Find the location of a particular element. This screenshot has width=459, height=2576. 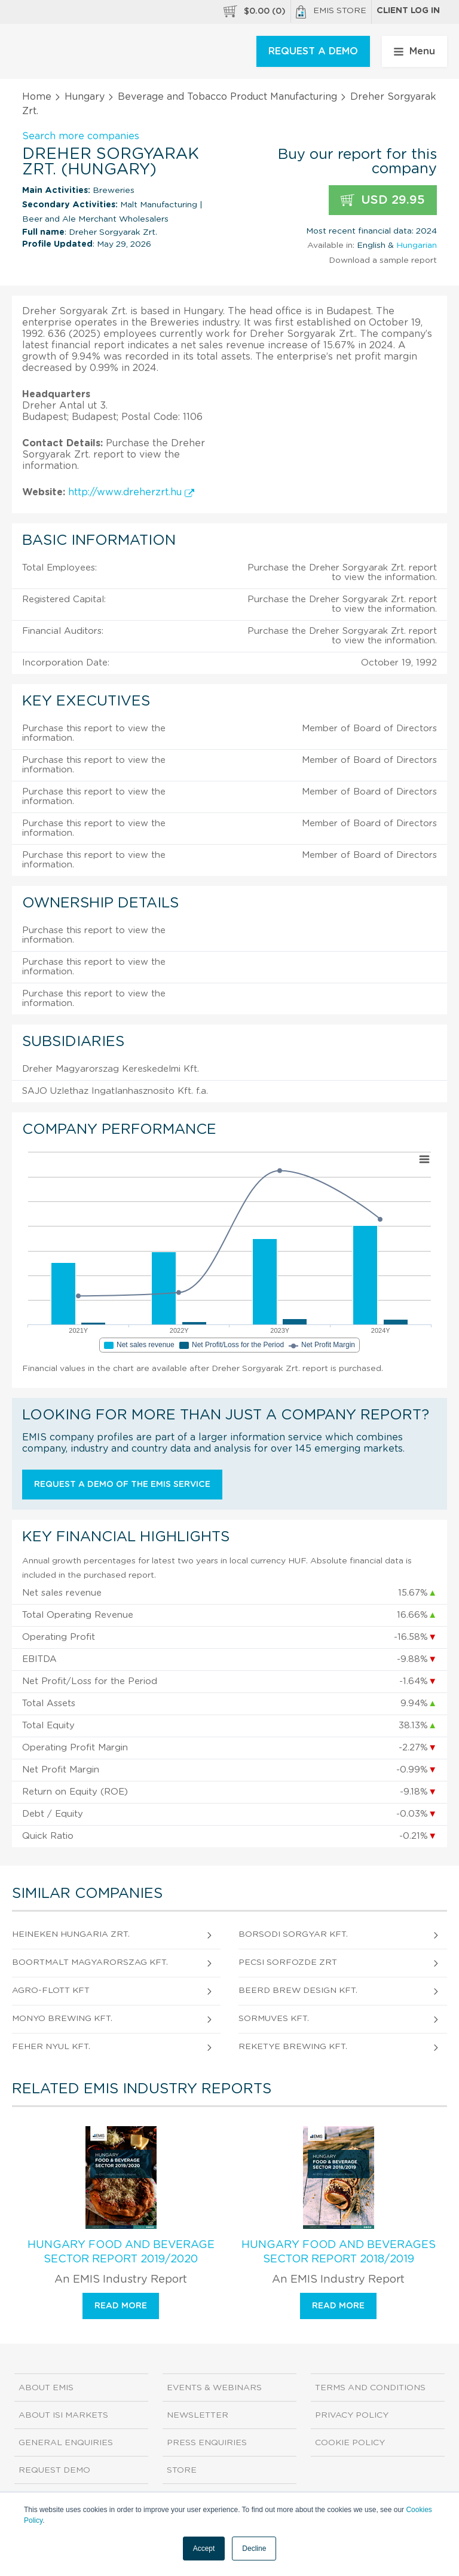

Beverage and Tobacco Product Manufacturing is located at coordinates (227, 97).